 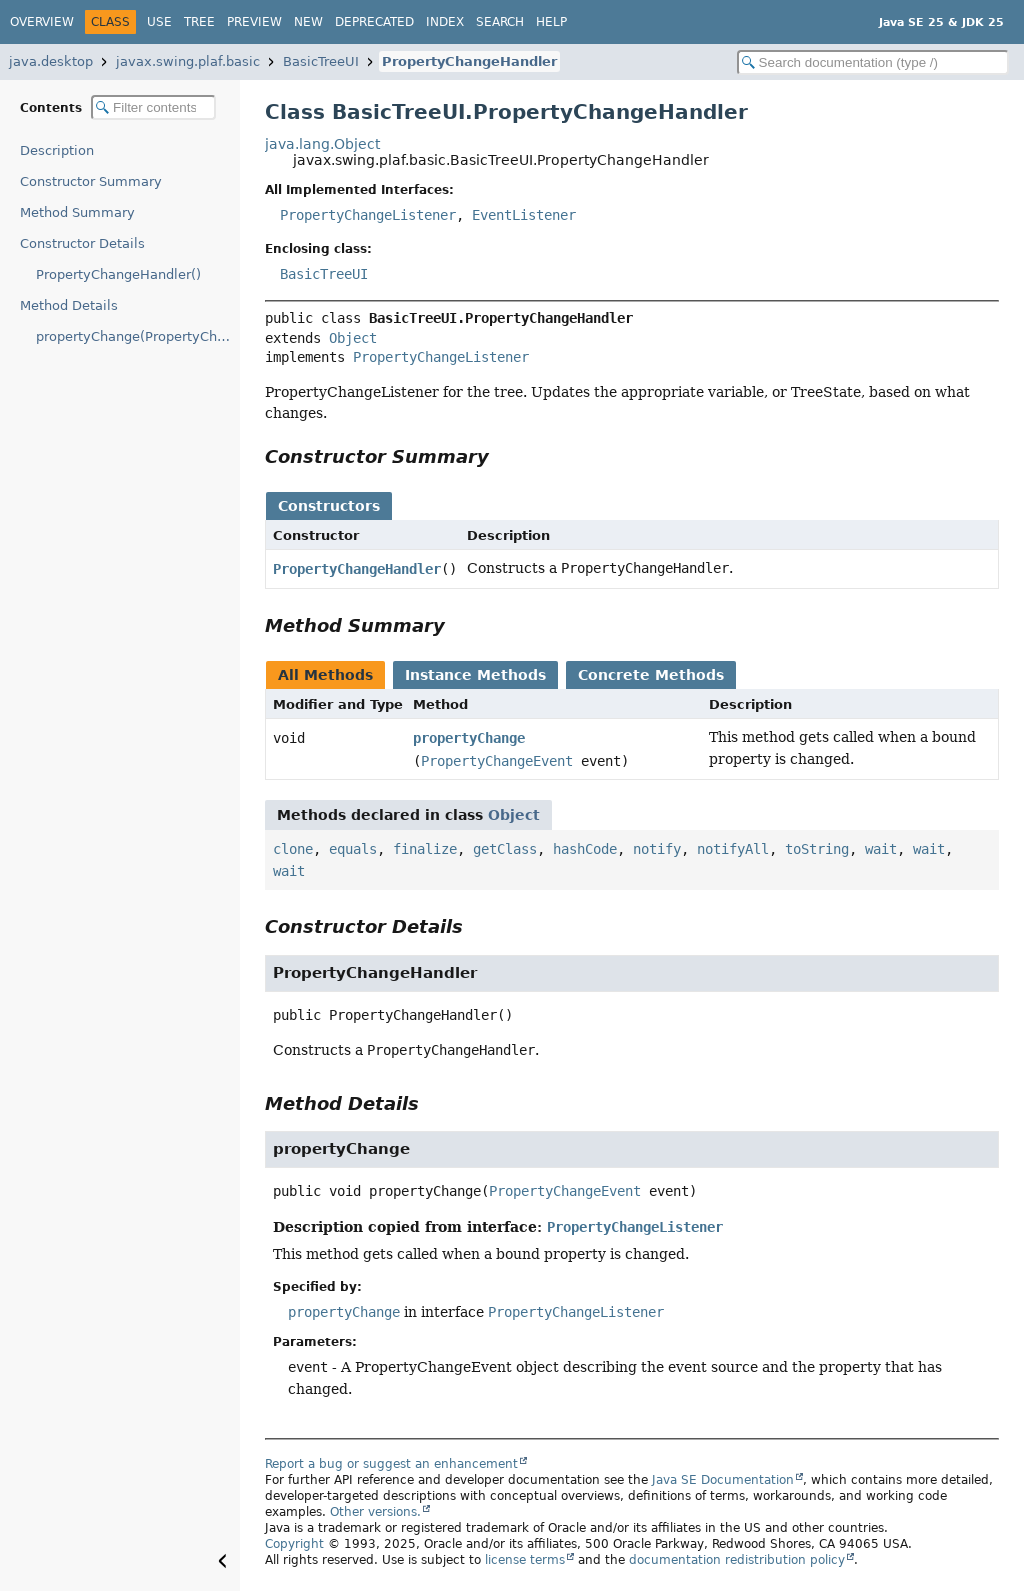 I want to click on Help, so click(x=551, y=22).